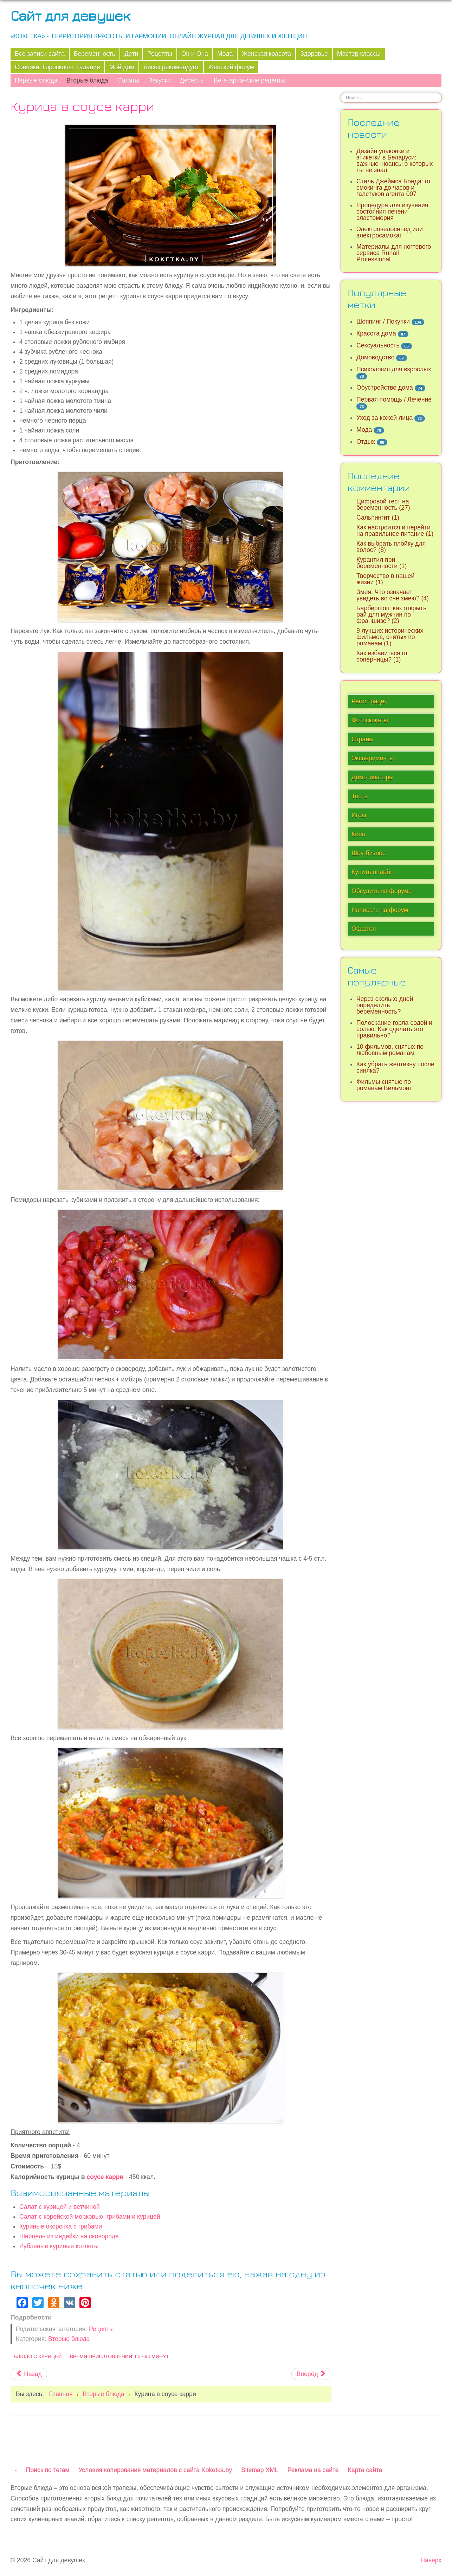 This screenshot has height=2576, width=452. What do you see at coordinates (372, 872) in the screenshot?
I see `Купить онлайн` at bounding box center [372, 872].